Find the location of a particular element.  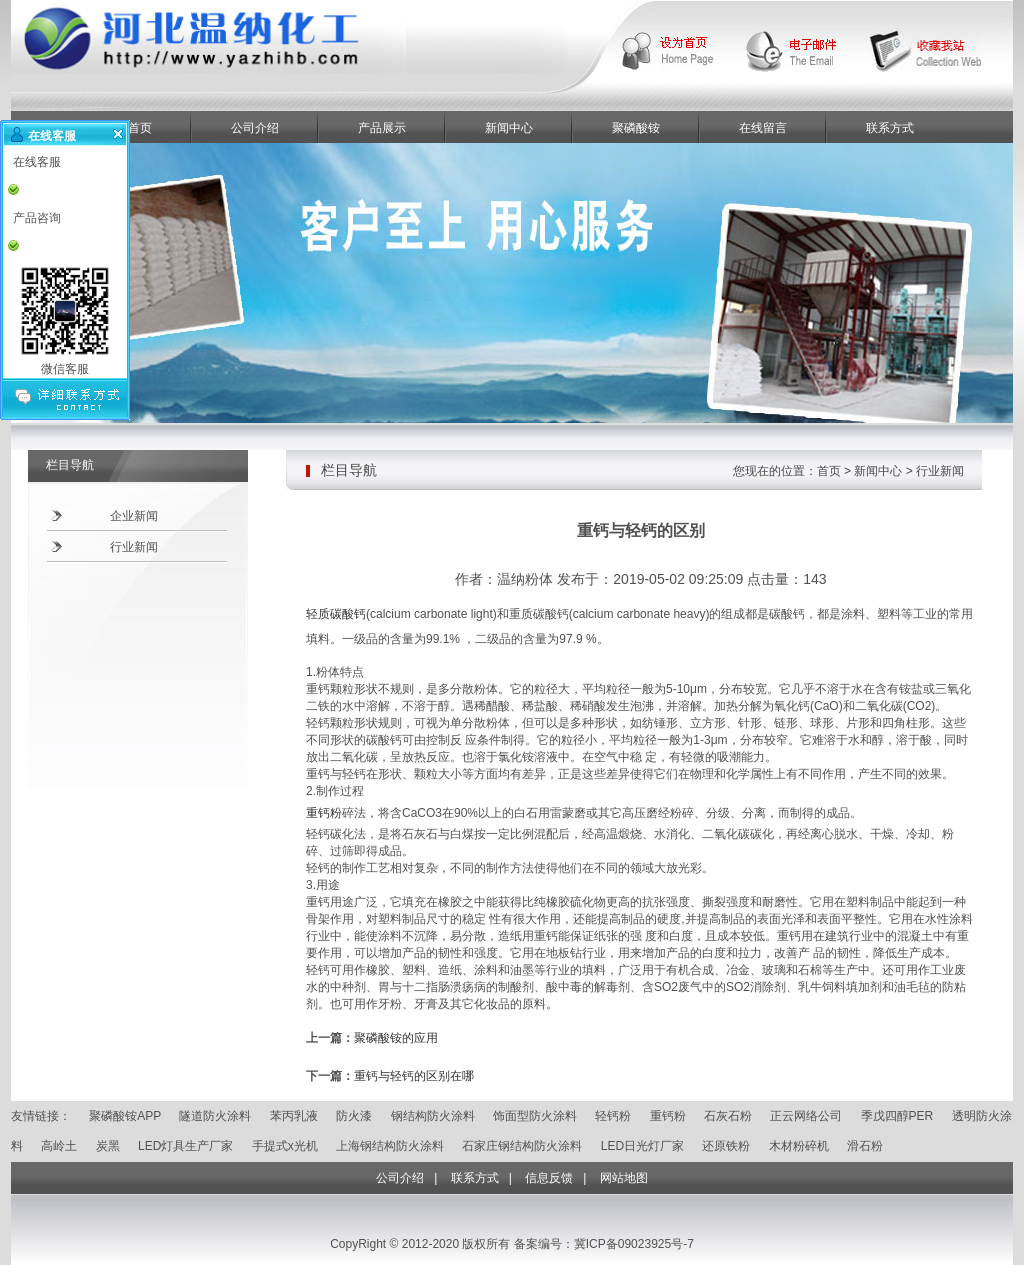

公司介绍 is located at coordinates (255, 128).